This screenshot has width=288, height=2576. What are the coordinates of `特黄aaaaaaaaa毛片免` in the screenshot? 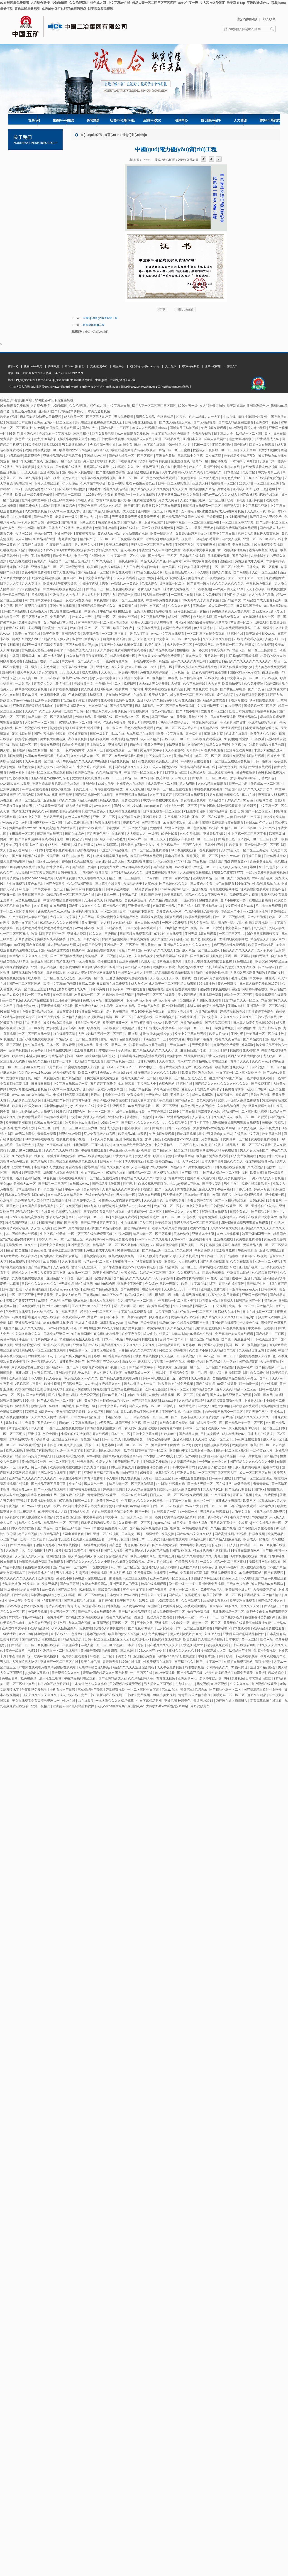 It's located at (38, 878).